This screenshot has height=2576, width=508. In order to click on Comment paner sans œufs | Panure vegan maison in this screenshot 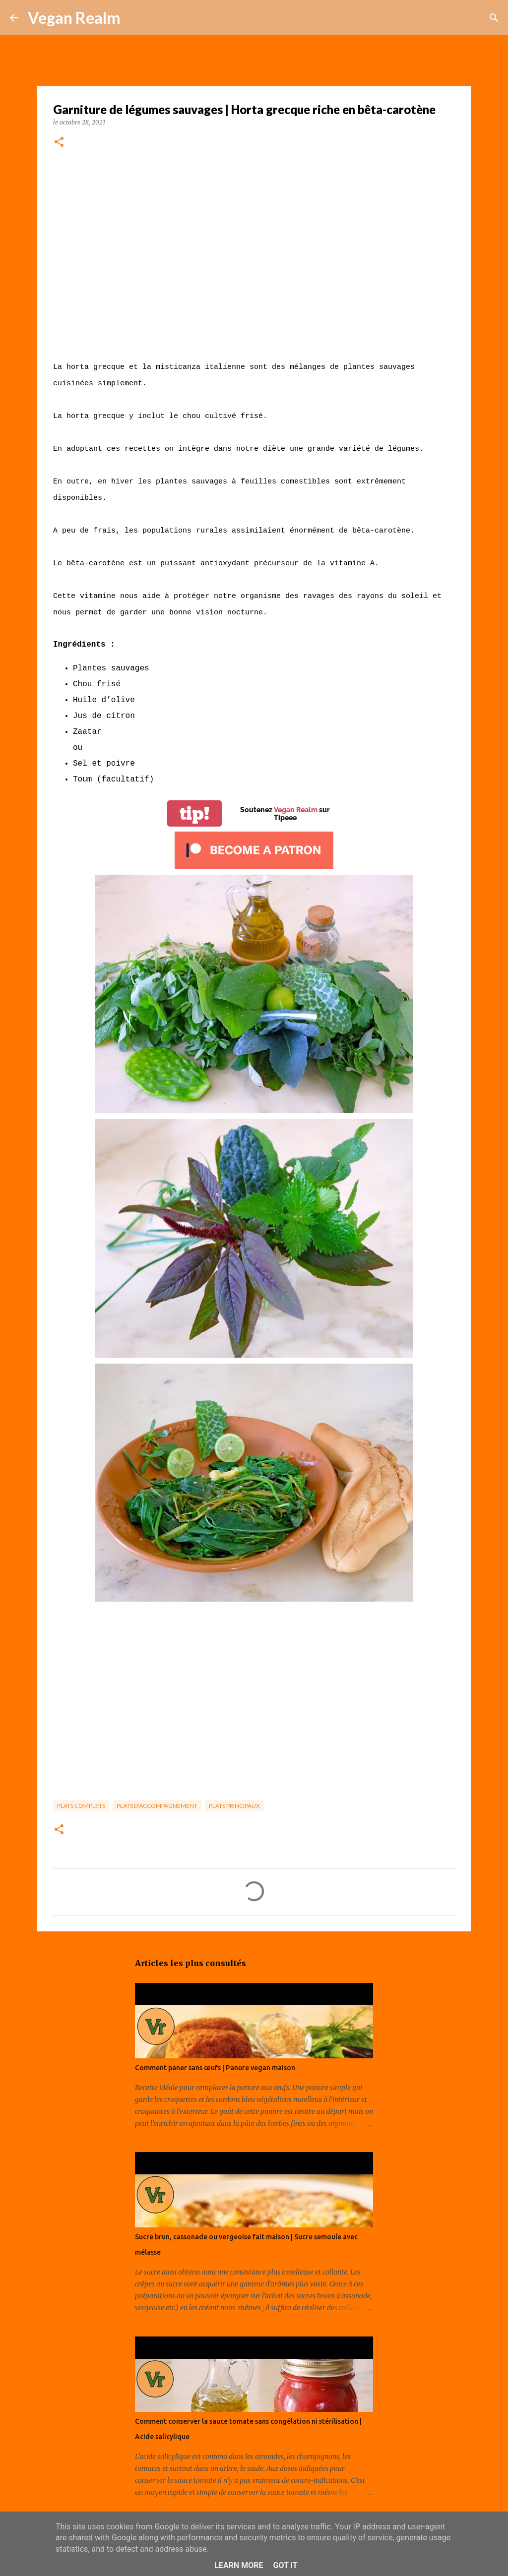, I will do `click(215, 2068)`.